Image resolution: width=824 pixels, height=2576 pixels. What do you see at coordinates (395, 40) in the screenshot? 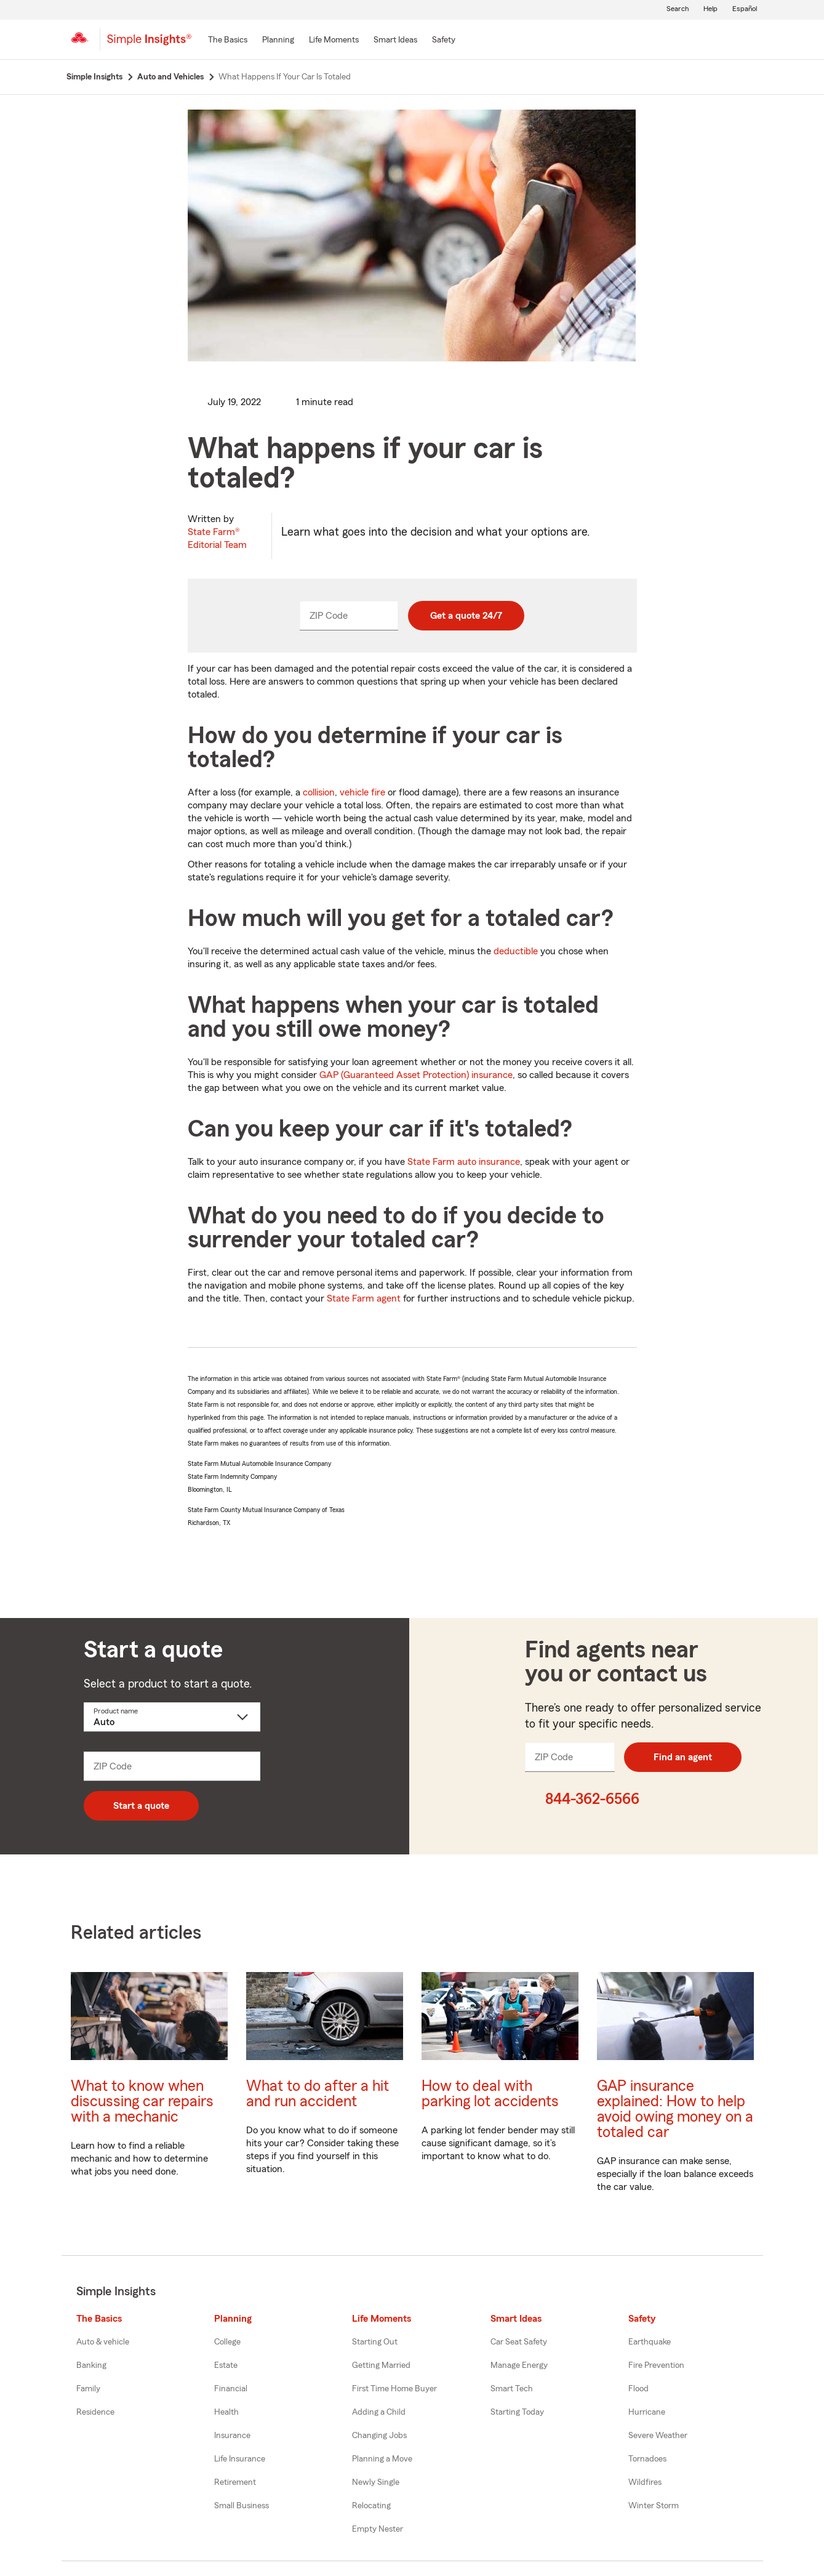
I see `[Smart Ideas]` at bounding box center [395, 40].